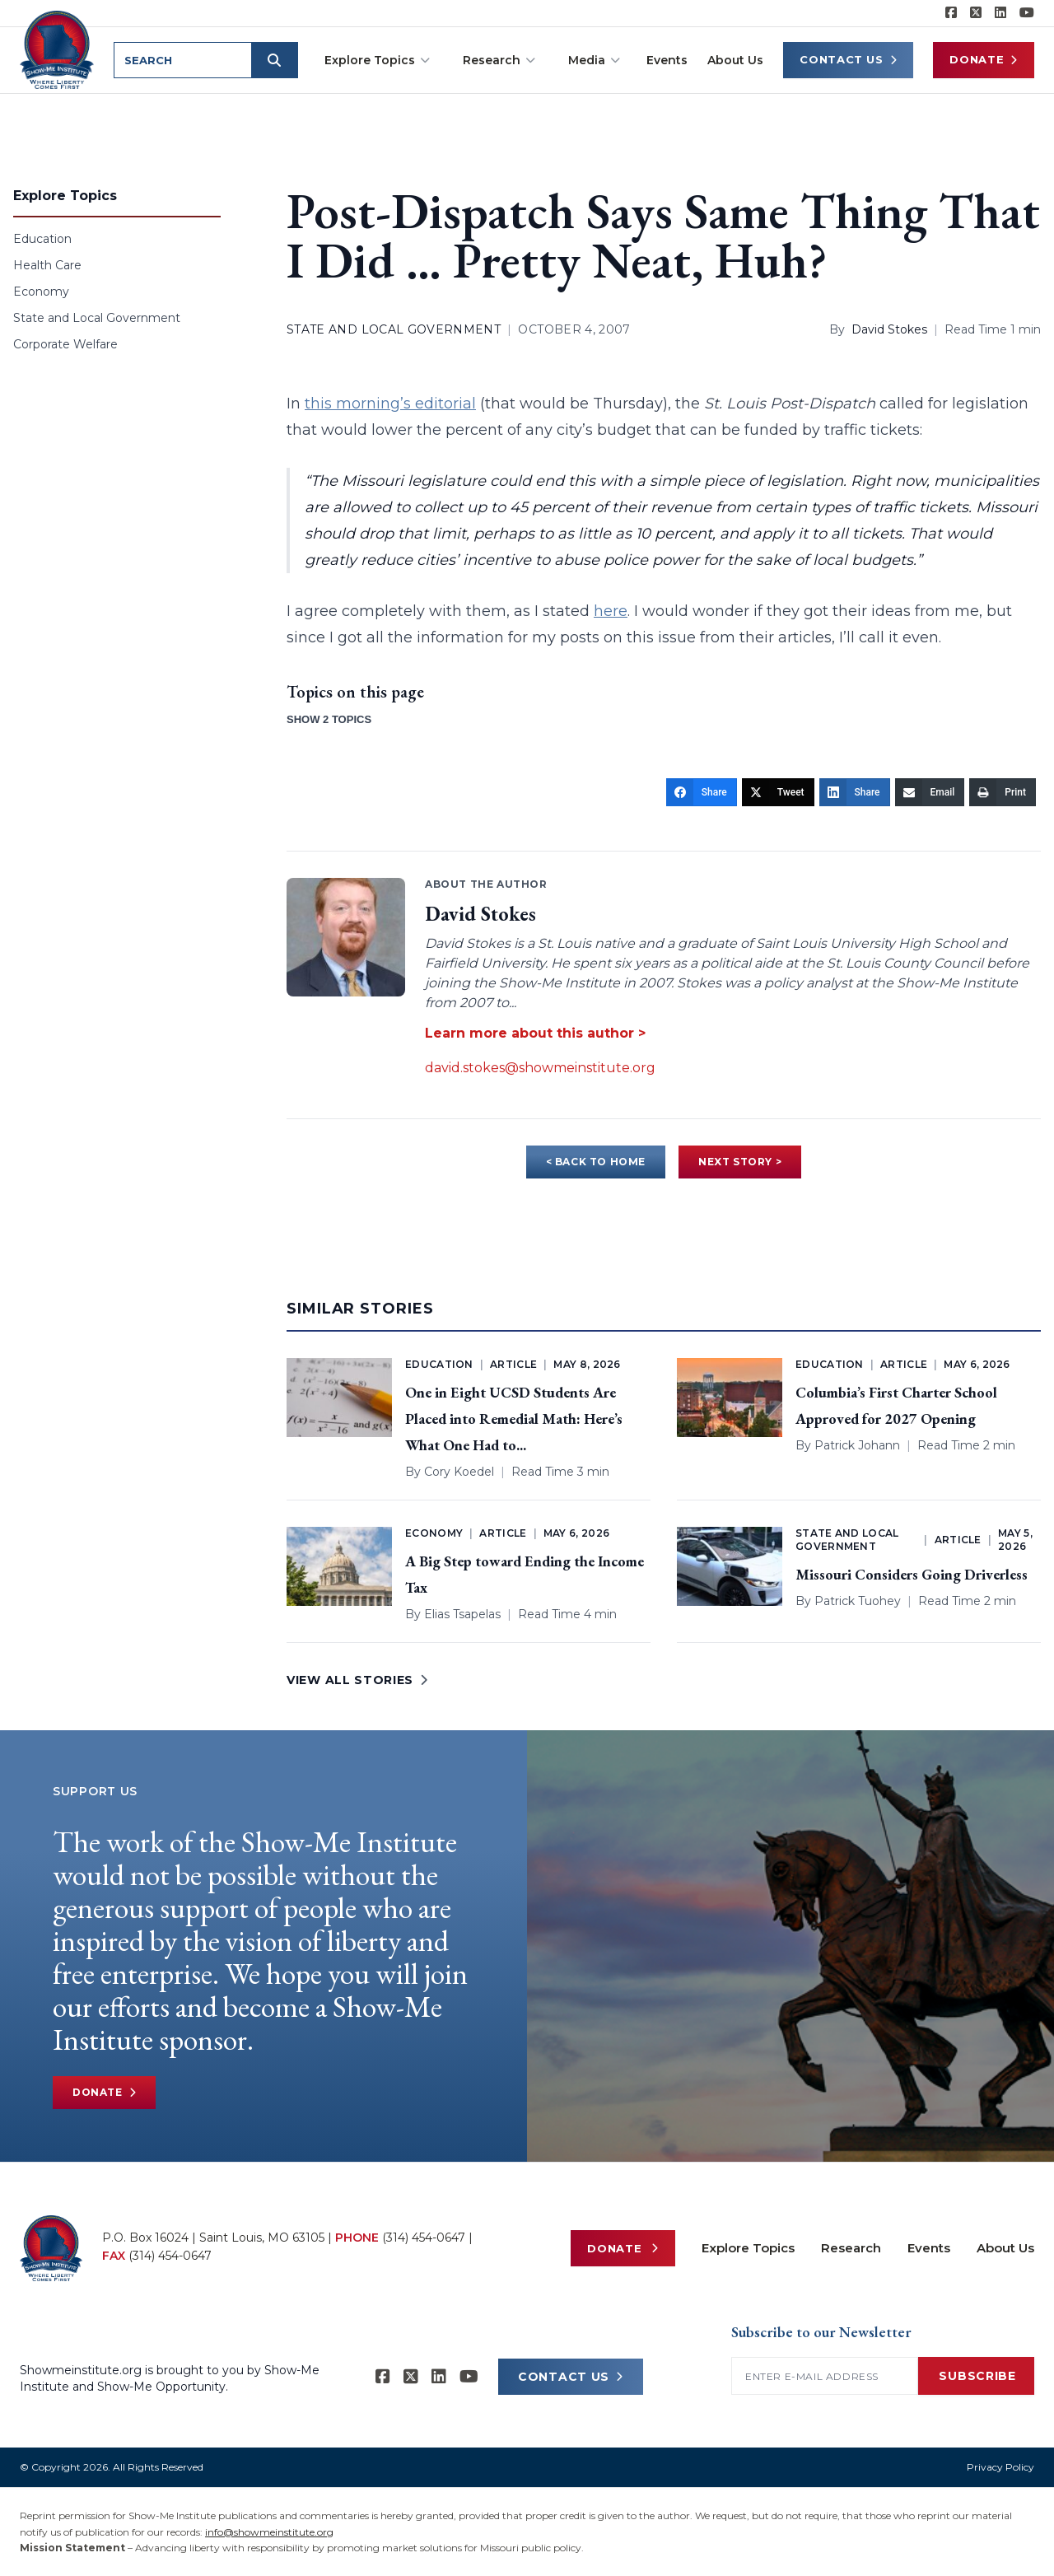 This screenshot has height=2576, width=1054. What do you see at coordinates (514, 1418) in the screenshot?
I see `One in Eight UCSD Students Are Placed into Remedial Math: Here’s What One Had to...` at bounding box center [514, 1418].